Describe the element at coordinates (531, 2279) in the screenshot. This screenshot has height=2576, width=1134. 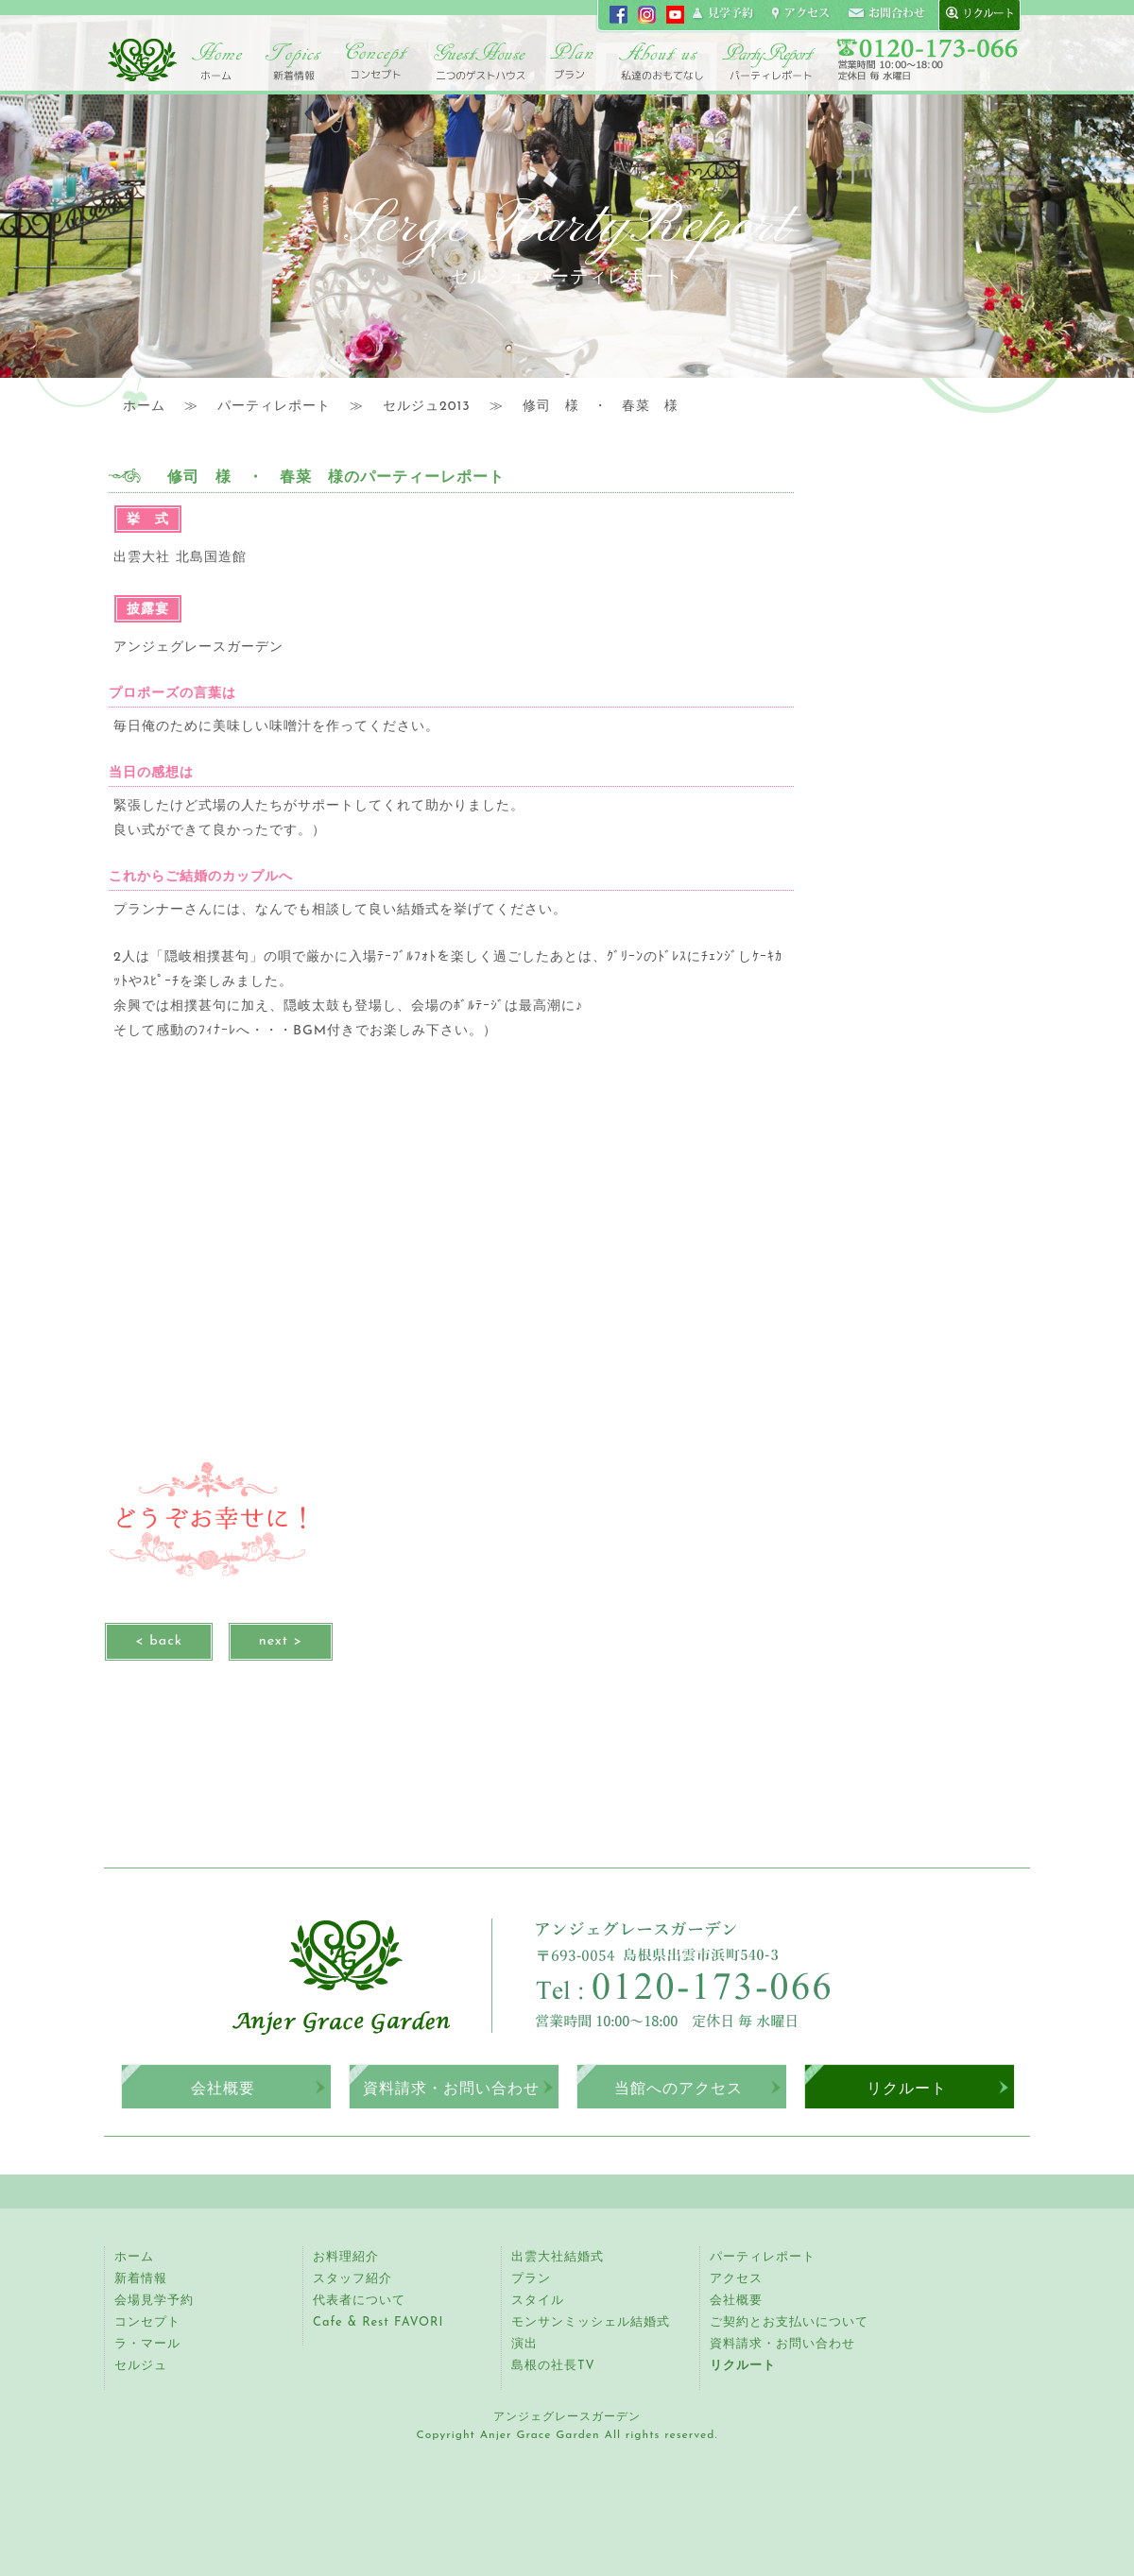
I see `プラン` at that location.